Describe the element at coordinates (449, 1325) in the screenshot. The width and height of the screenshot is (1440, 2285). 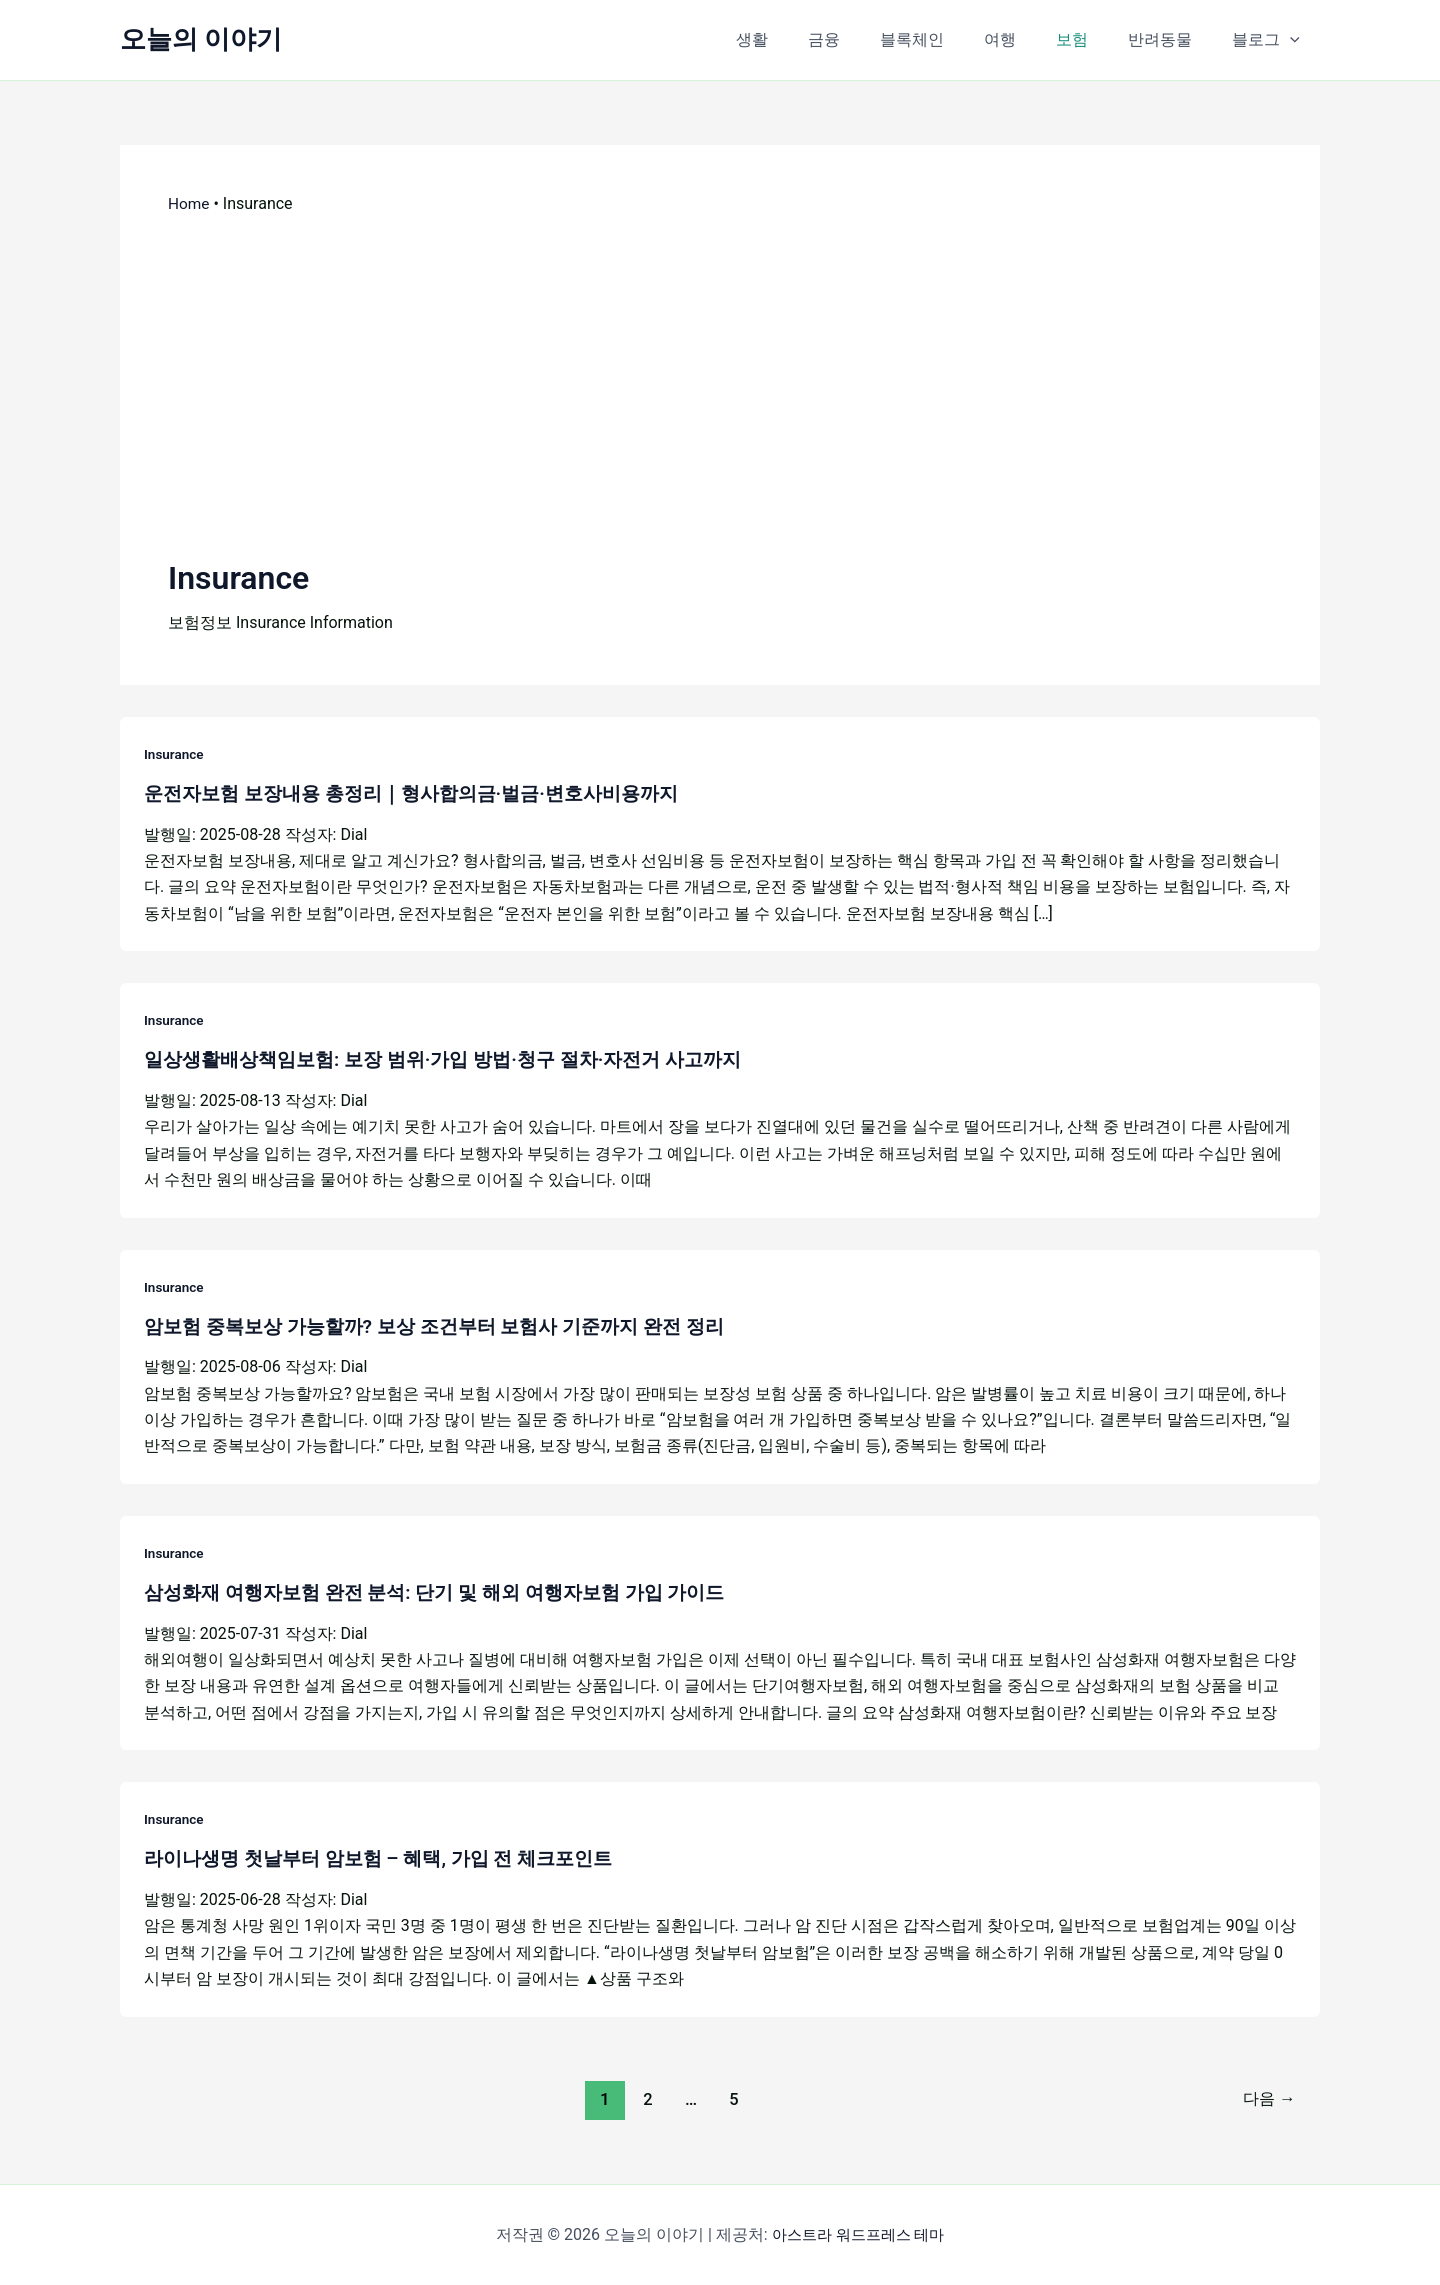
I see `암보험 중복보상 가능할까? 보상 조건부터 보험사 기준까지 완전 정리` at that location.